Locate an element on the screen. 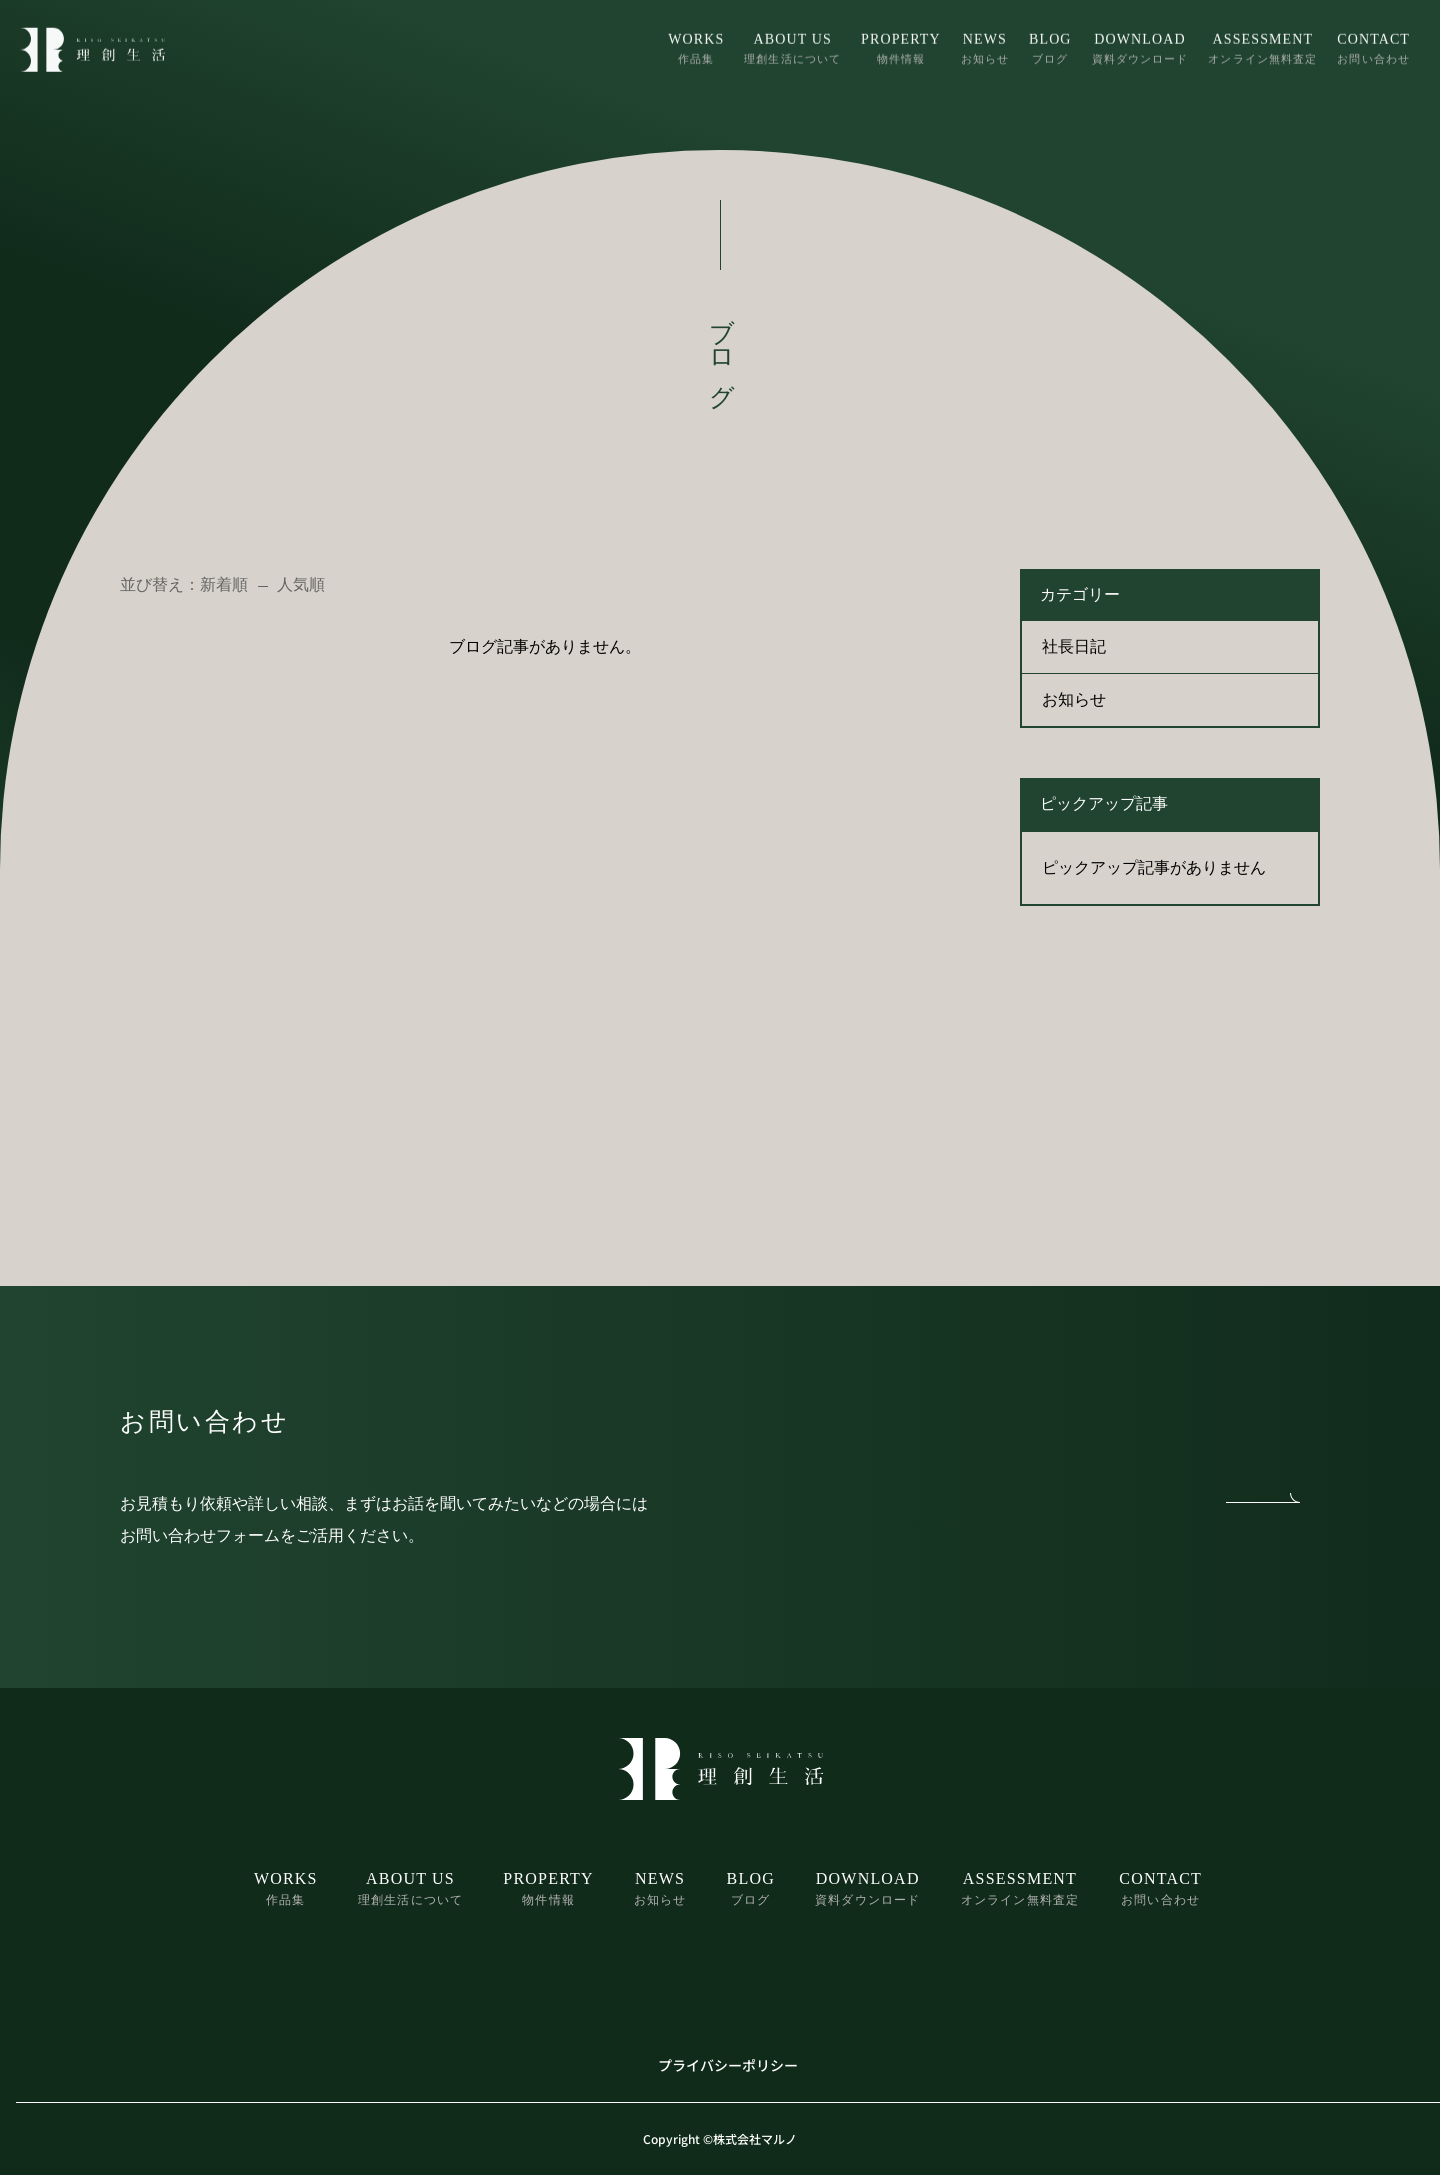 Image resolution: width=1440 pixels, height=2175 pixels. 物件情報 is located at coordinates (901, 46).